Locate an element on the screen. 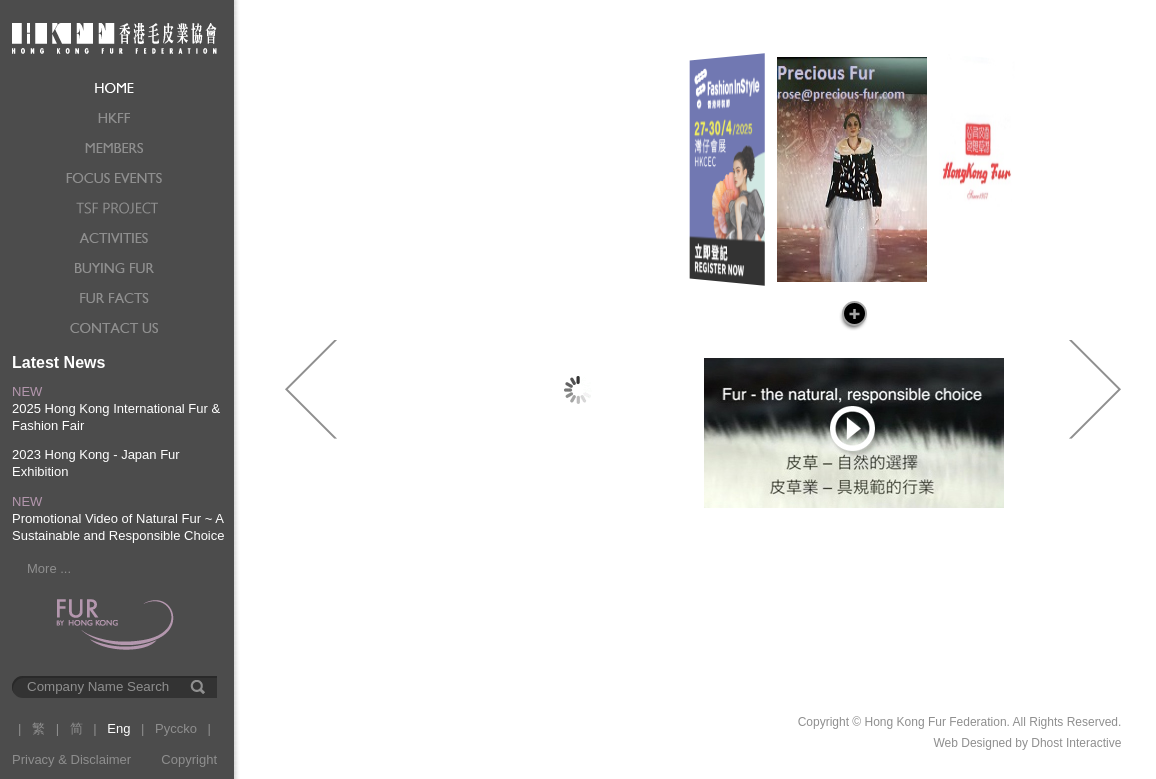 Image resolution: width=1156 pixels, height=779 pixels. Hong Kong Fur Federation is located at coordinates (114, 36).